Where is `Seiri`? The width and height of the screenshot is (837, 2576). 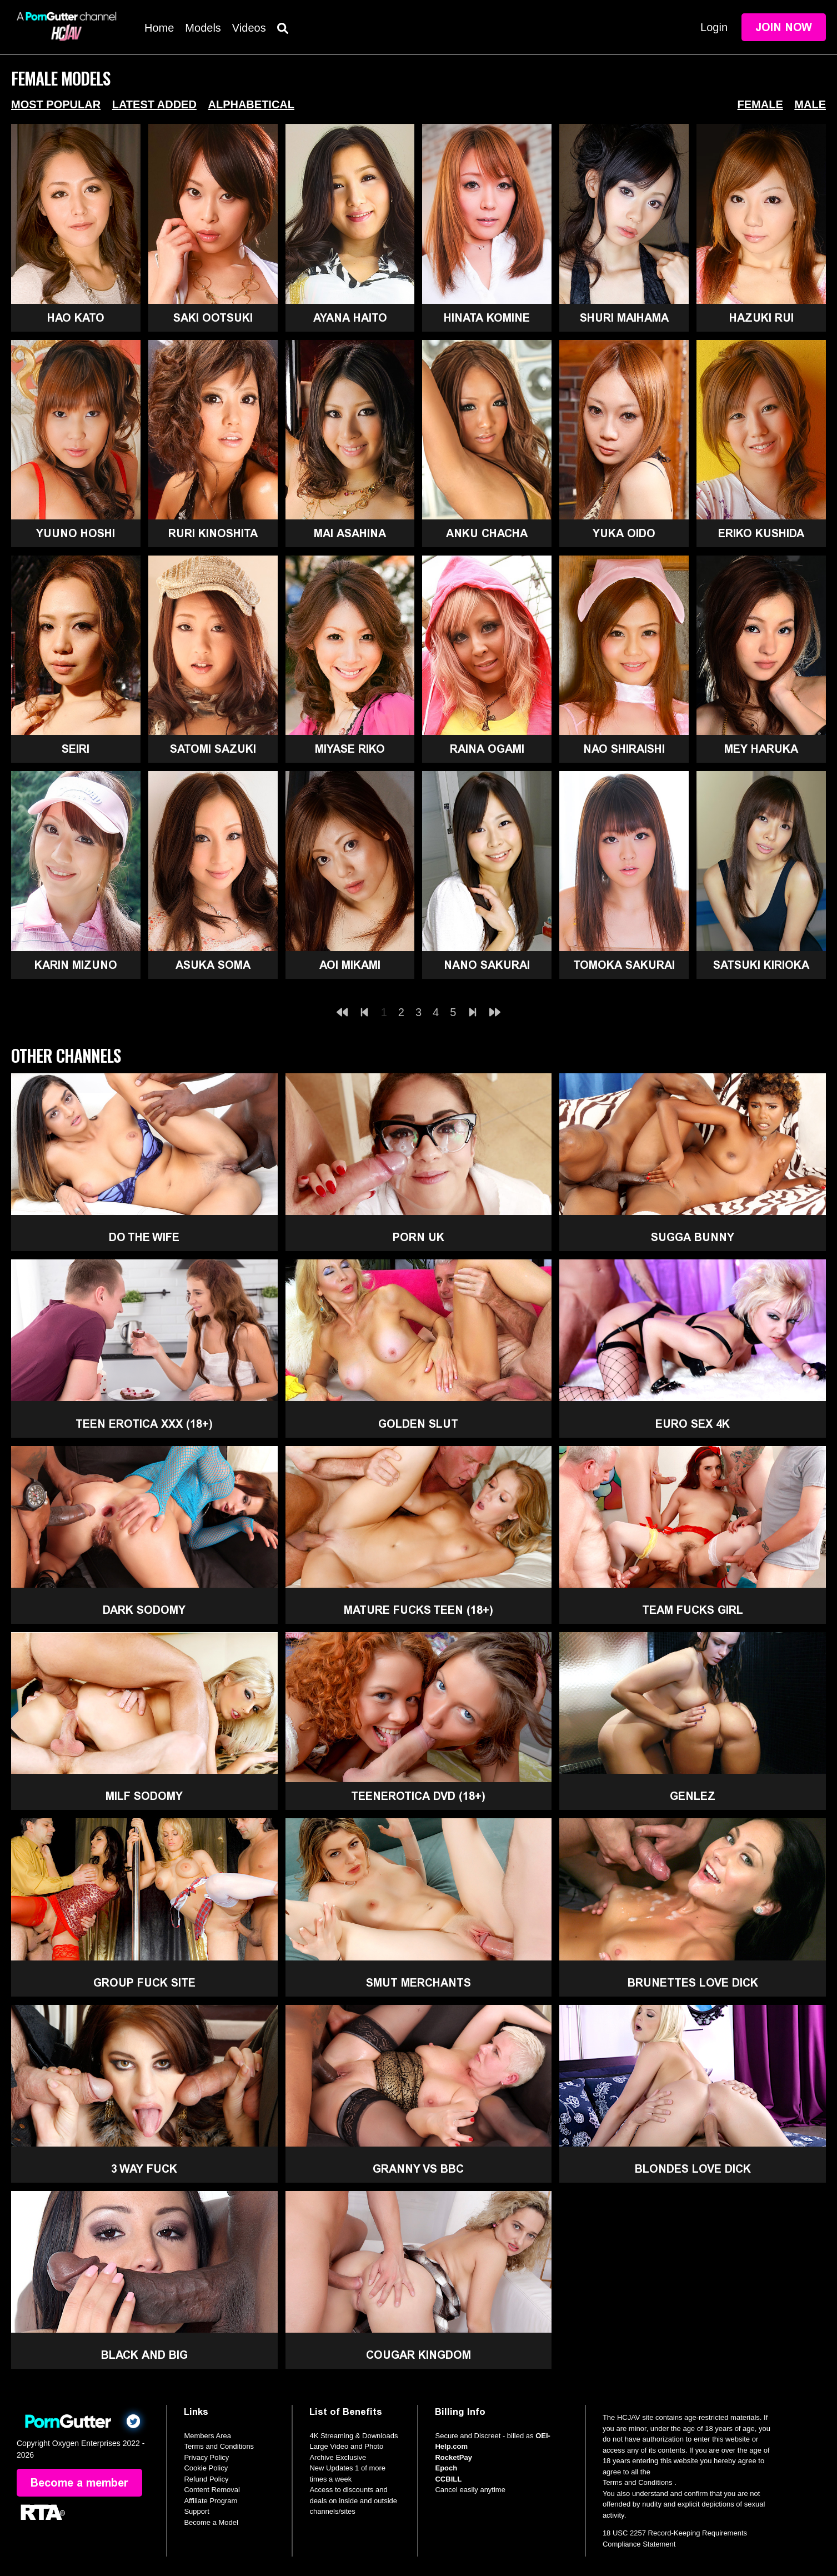
Seiri is located at coordinates (75, 749).